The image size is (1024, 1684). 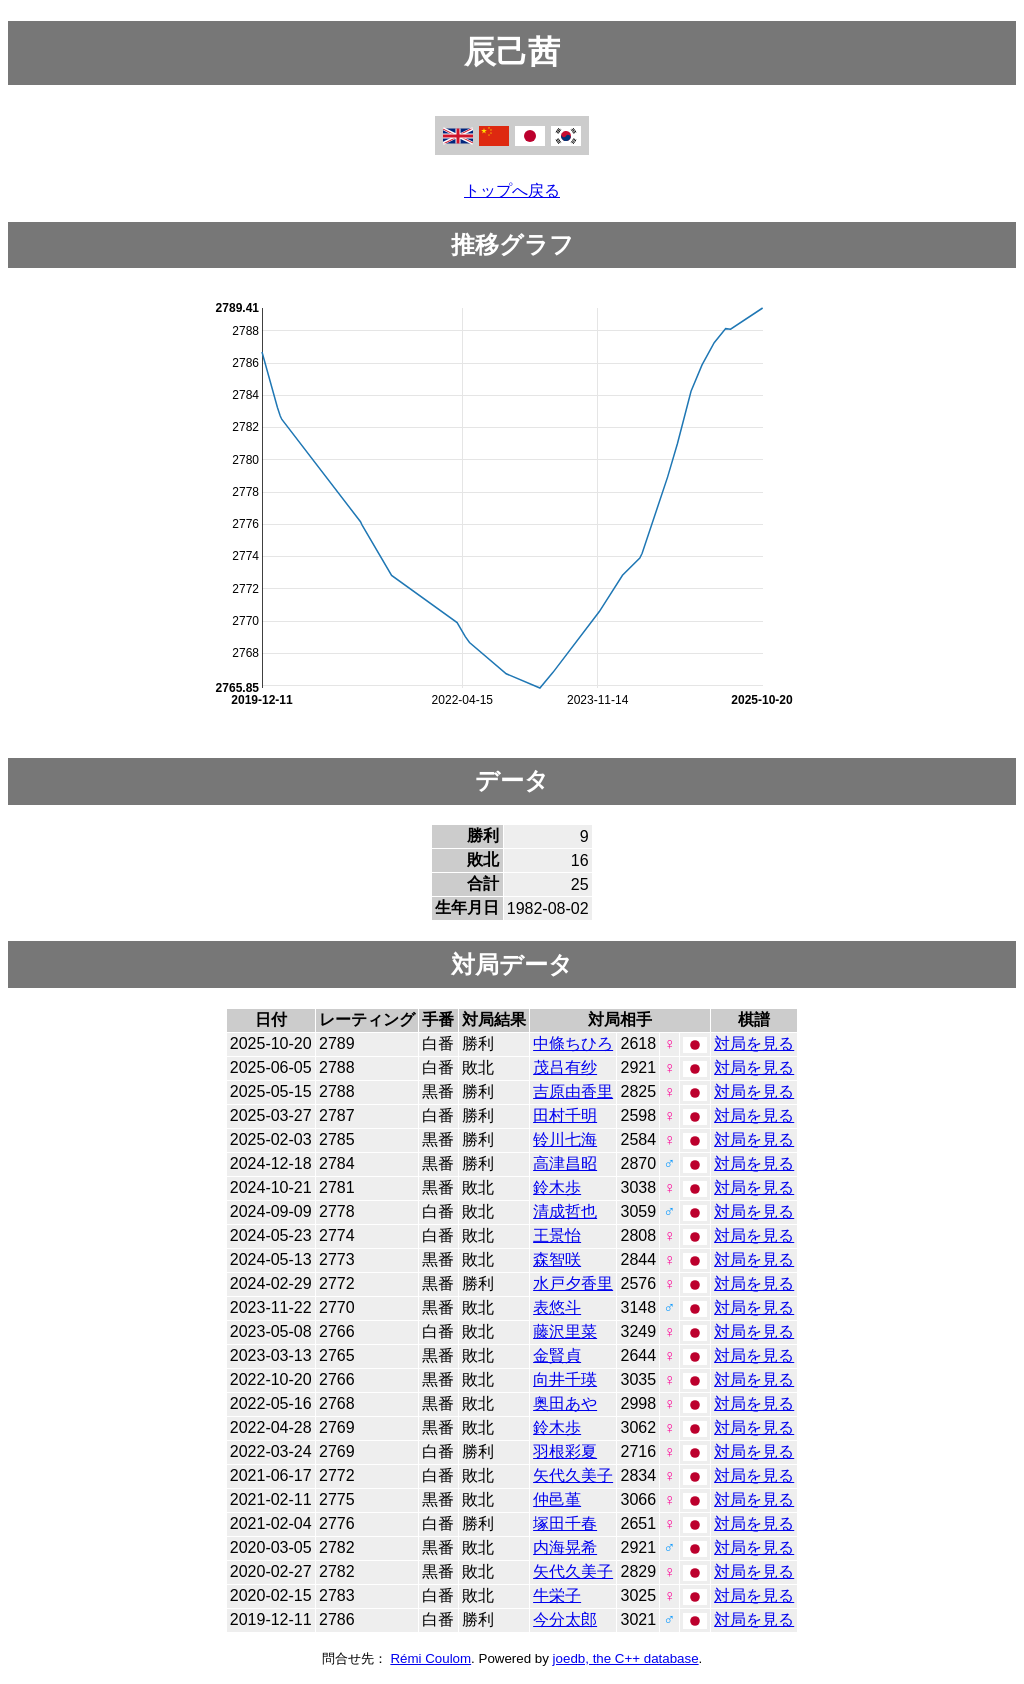 I want to click on 鈴木歩, so click(x=557, y=1187).